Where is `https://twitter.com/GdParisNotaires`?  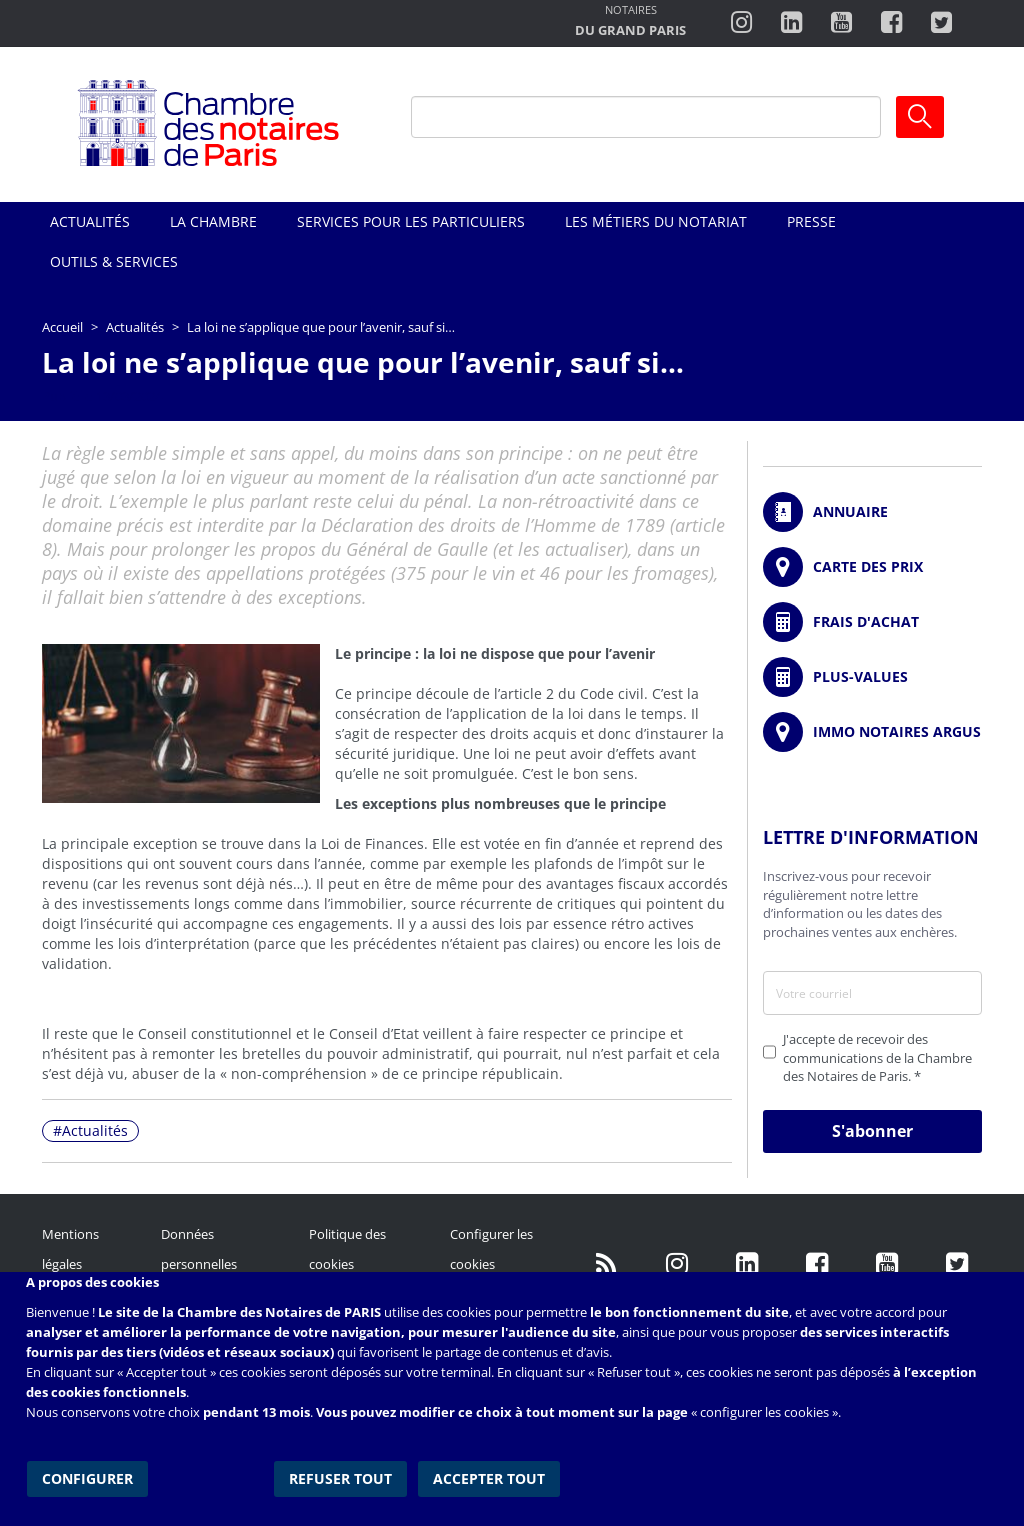
https://twitter.com/GdParisNotaires is located at coordinates (957, 1264).